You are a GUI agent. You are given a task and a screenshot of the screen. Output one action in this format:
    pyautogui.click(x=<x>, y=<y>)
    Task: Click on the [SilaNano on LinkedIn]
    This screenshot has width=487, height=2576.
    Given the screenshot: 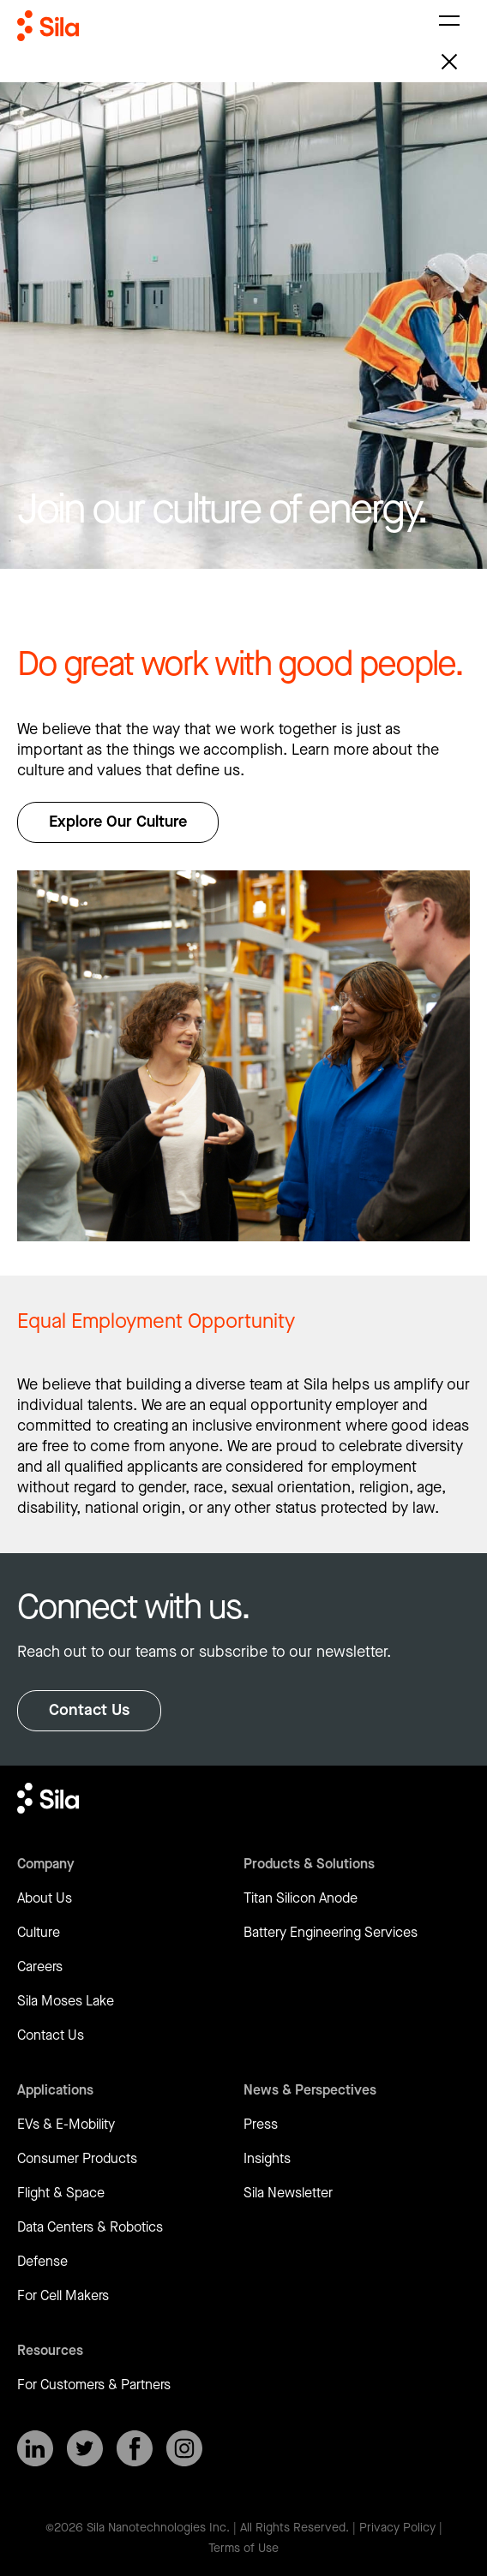 What is the action you would take?
    pyautogui.click(x=35, y=2448)
    